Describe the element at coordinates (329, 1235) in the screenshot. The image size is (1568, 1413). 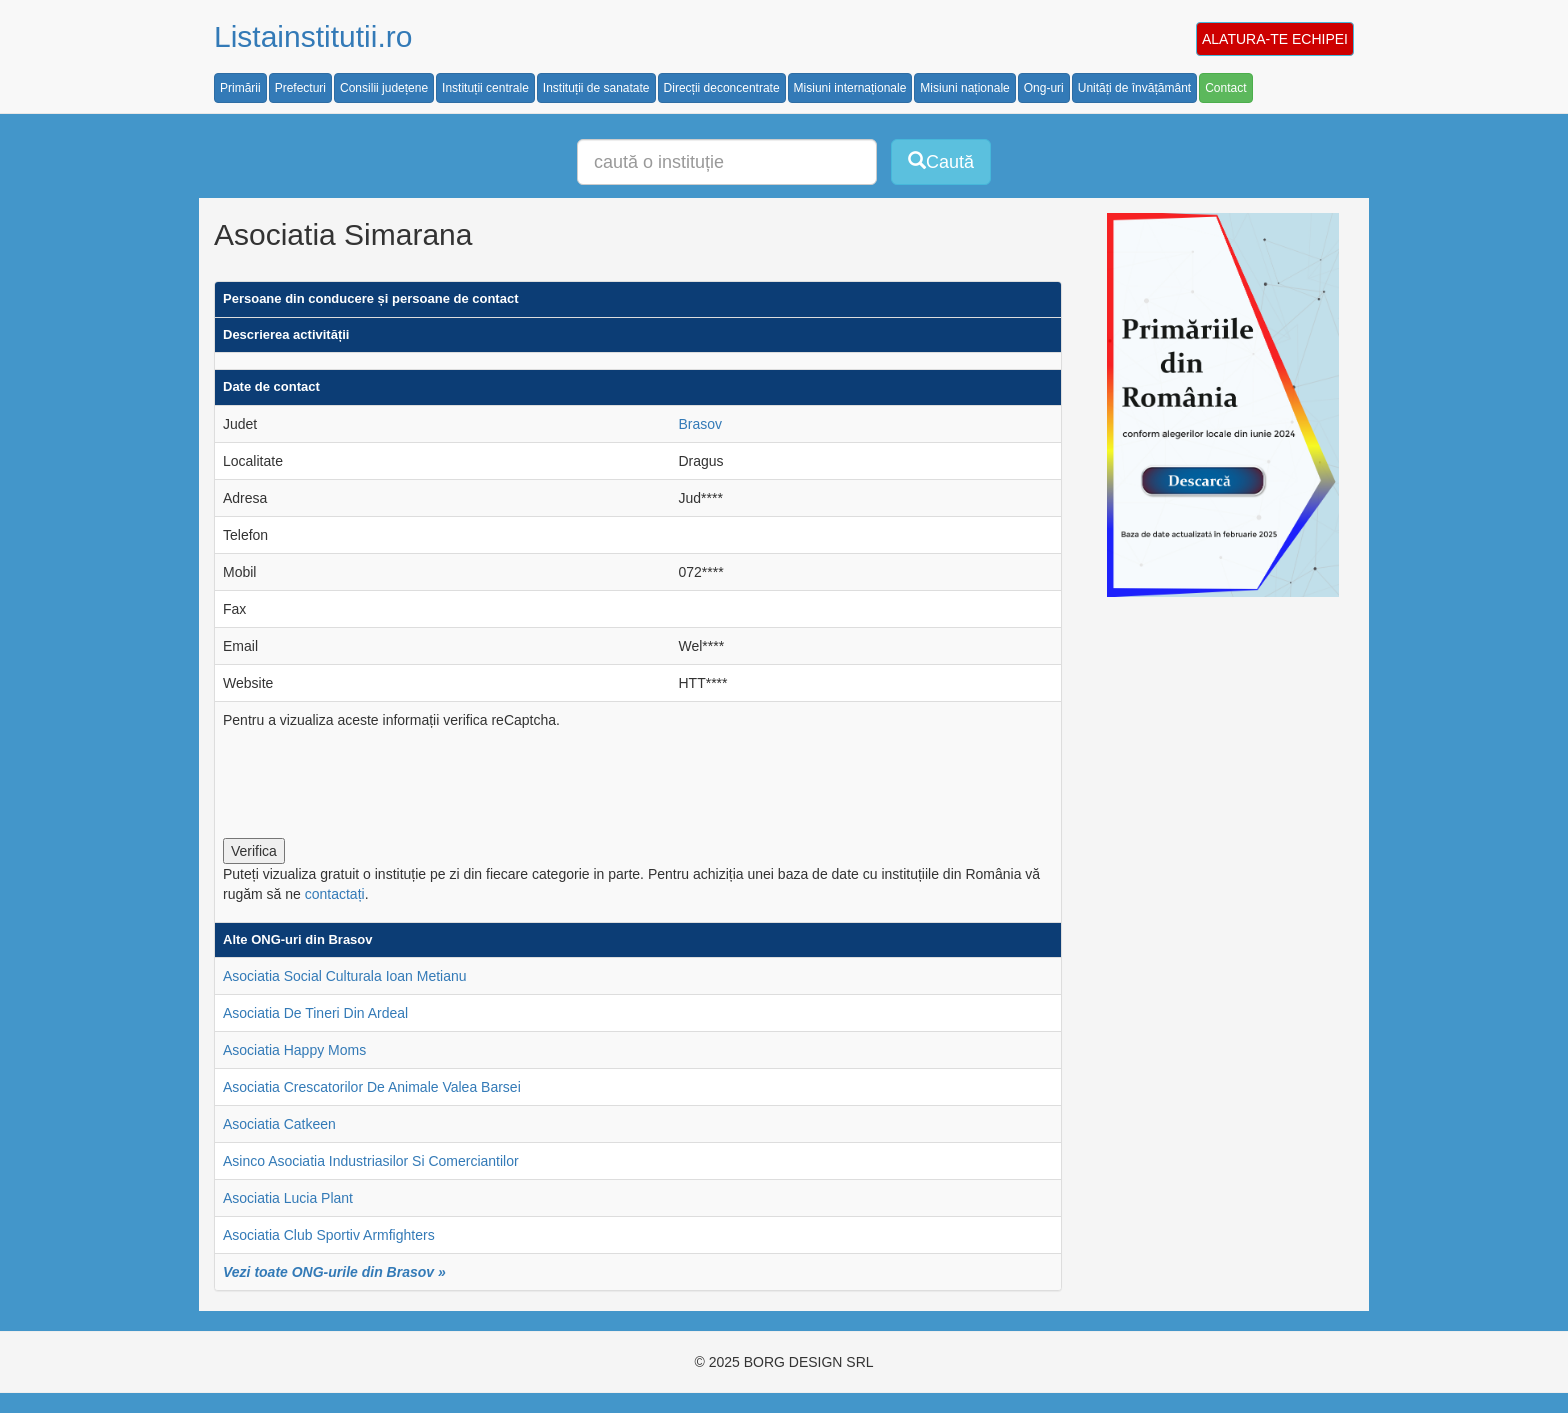
I see `Asociatia Club Sportiv Armfighters` at that location.